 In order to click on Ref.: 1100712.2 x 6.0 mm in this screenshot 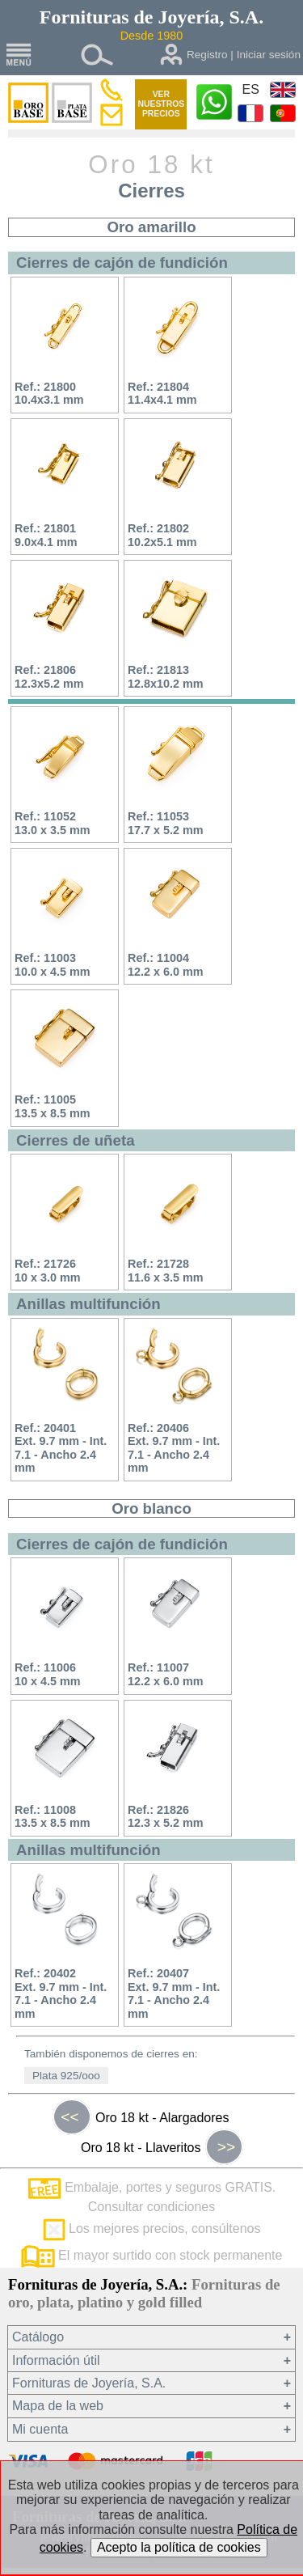, I will do `click(166, 1674)`.